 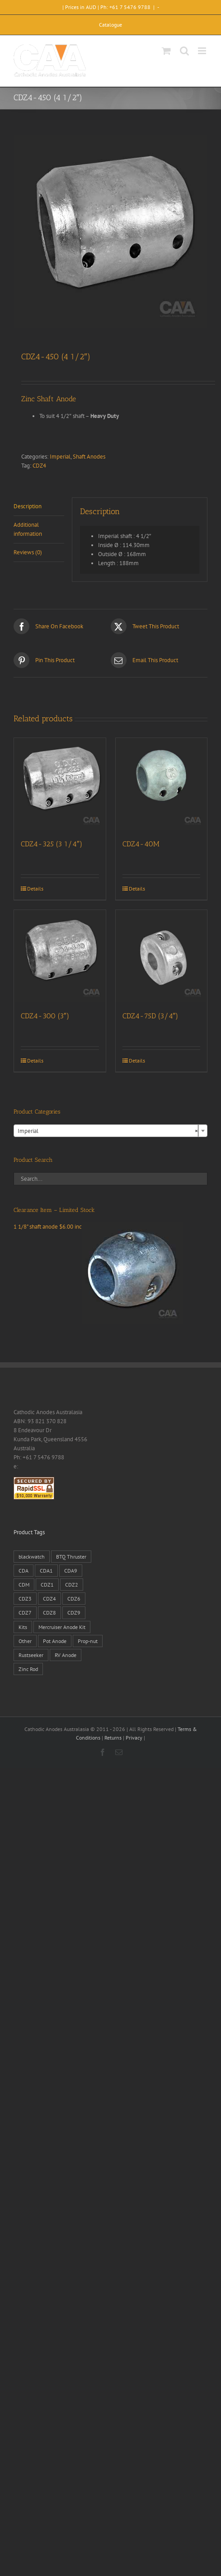 What do you see at coordinates (73, 1612) in the screenshot?
I see `CDZ9 [CDZ9 (195 products)]` at bounding box center [73, 1612].